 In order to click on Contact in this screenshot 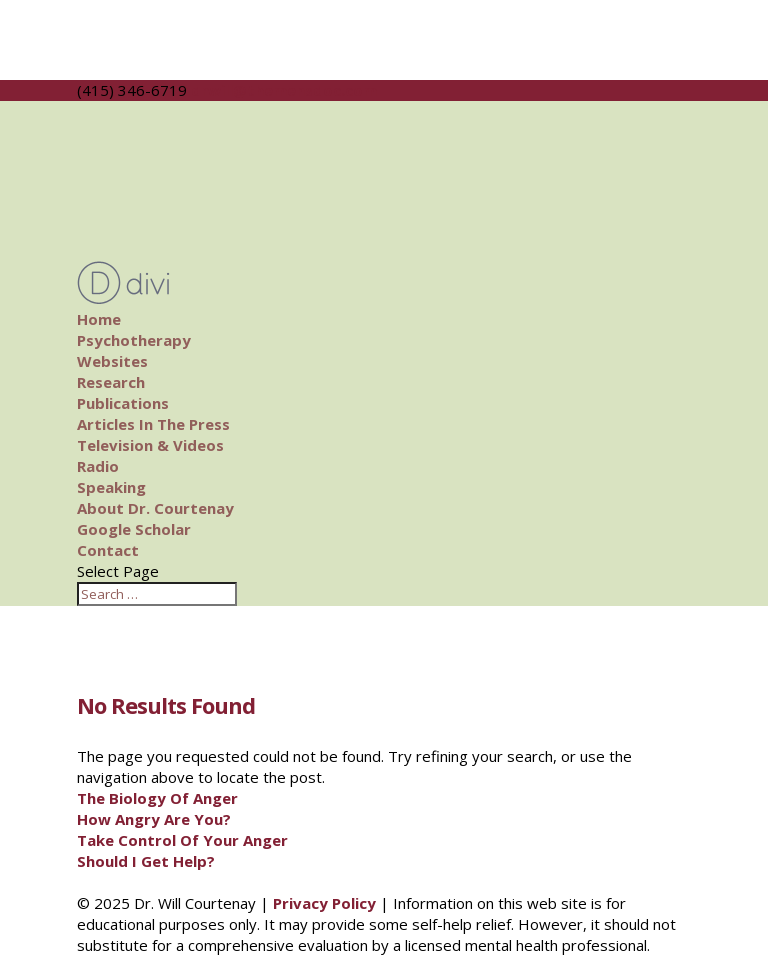, I will do `click(108, 550)`.